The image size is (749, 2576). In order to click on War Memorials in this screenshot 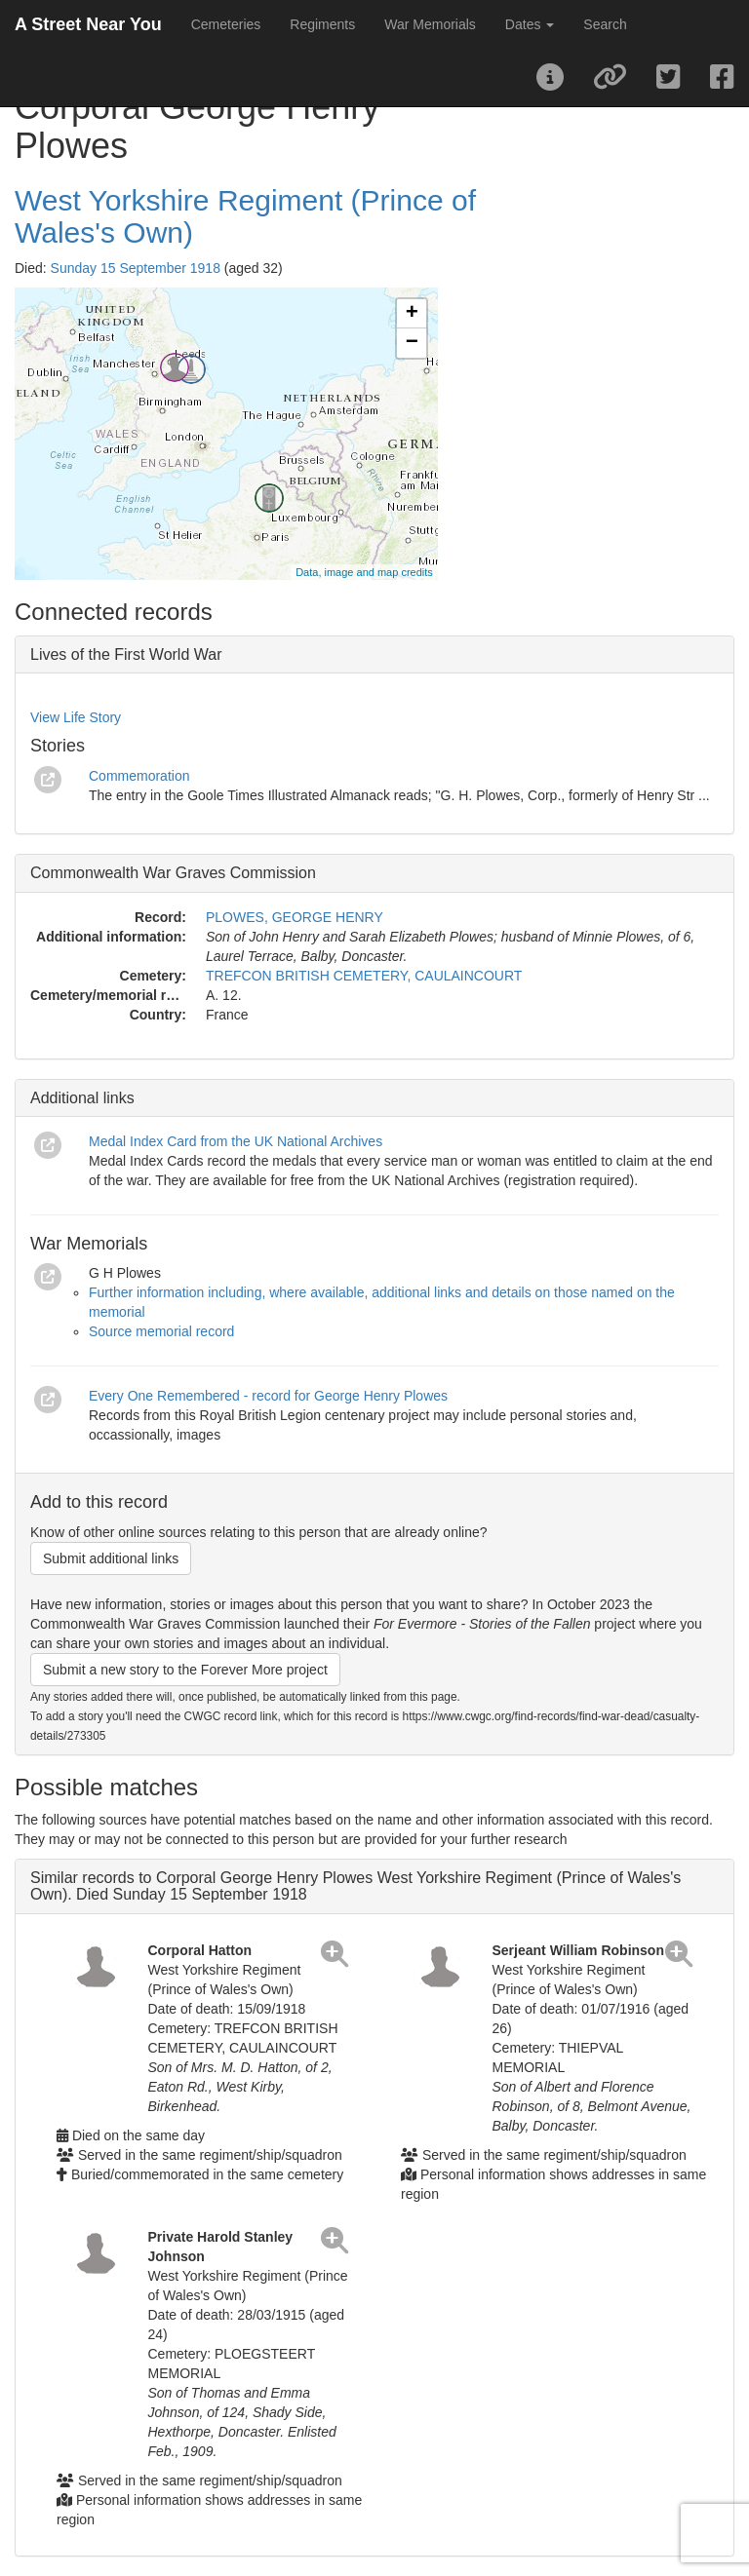, I will do `click(430, 24)`.